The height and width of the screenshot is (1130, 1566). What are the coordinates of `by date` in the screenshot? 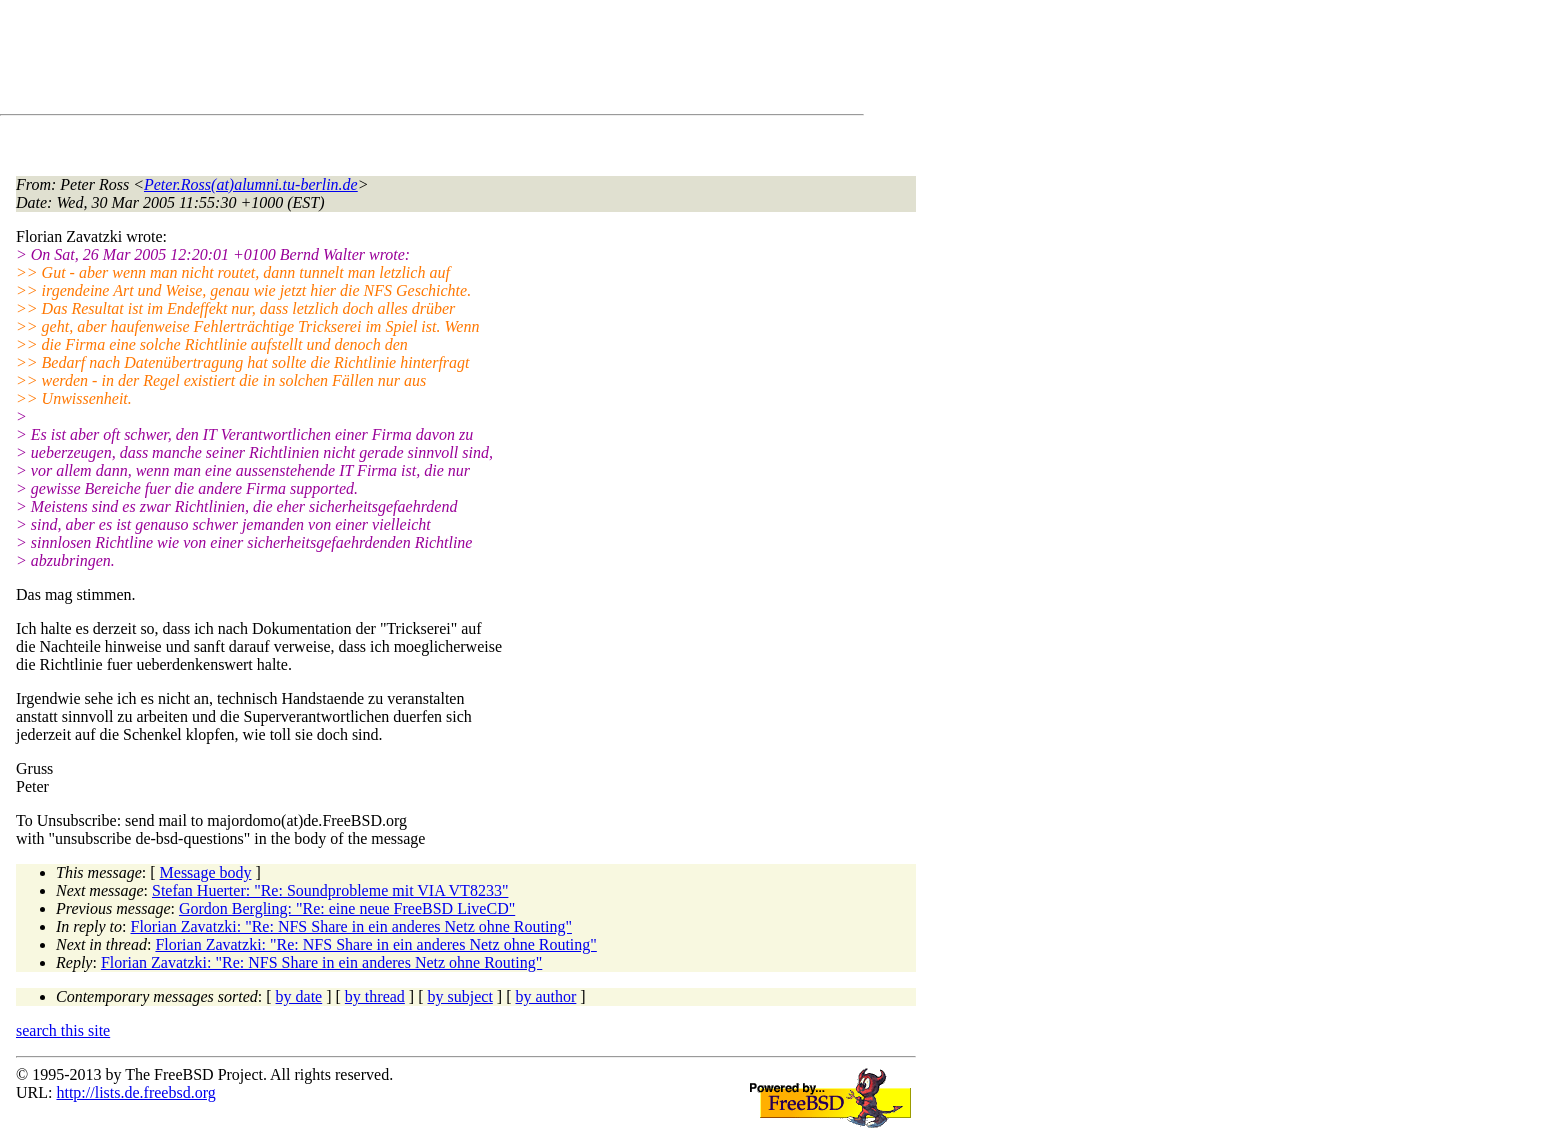 It's located at (299, 996).